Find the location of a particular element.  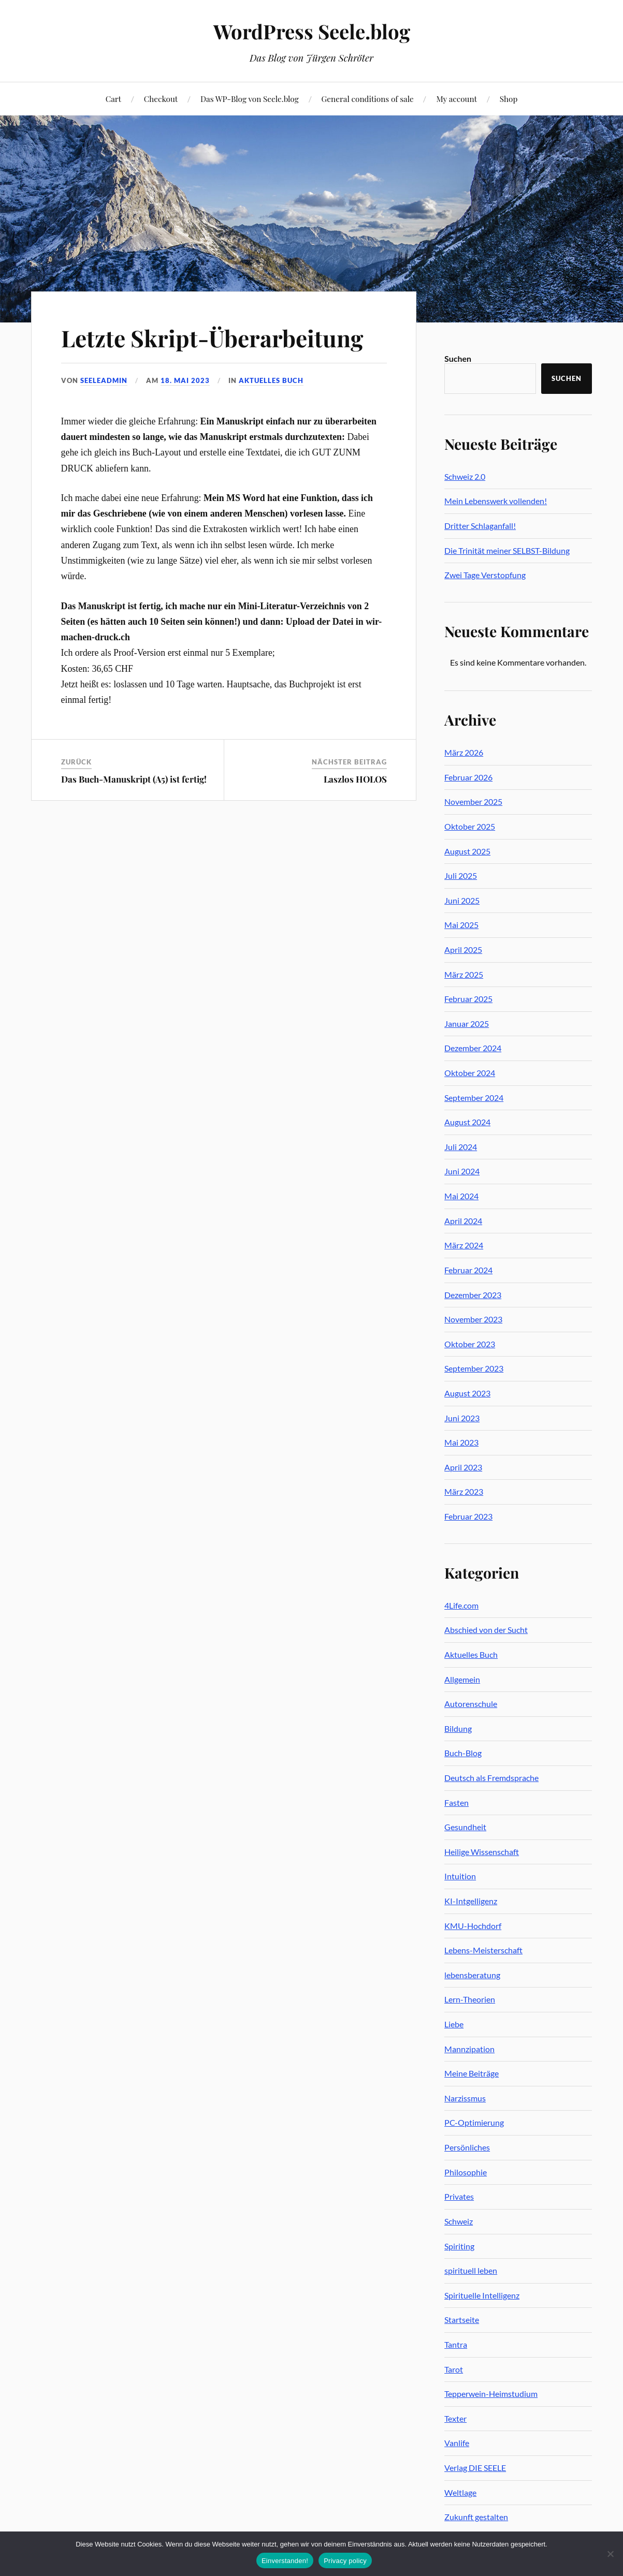

Mannzipation is located at coordinates (469, 2049).